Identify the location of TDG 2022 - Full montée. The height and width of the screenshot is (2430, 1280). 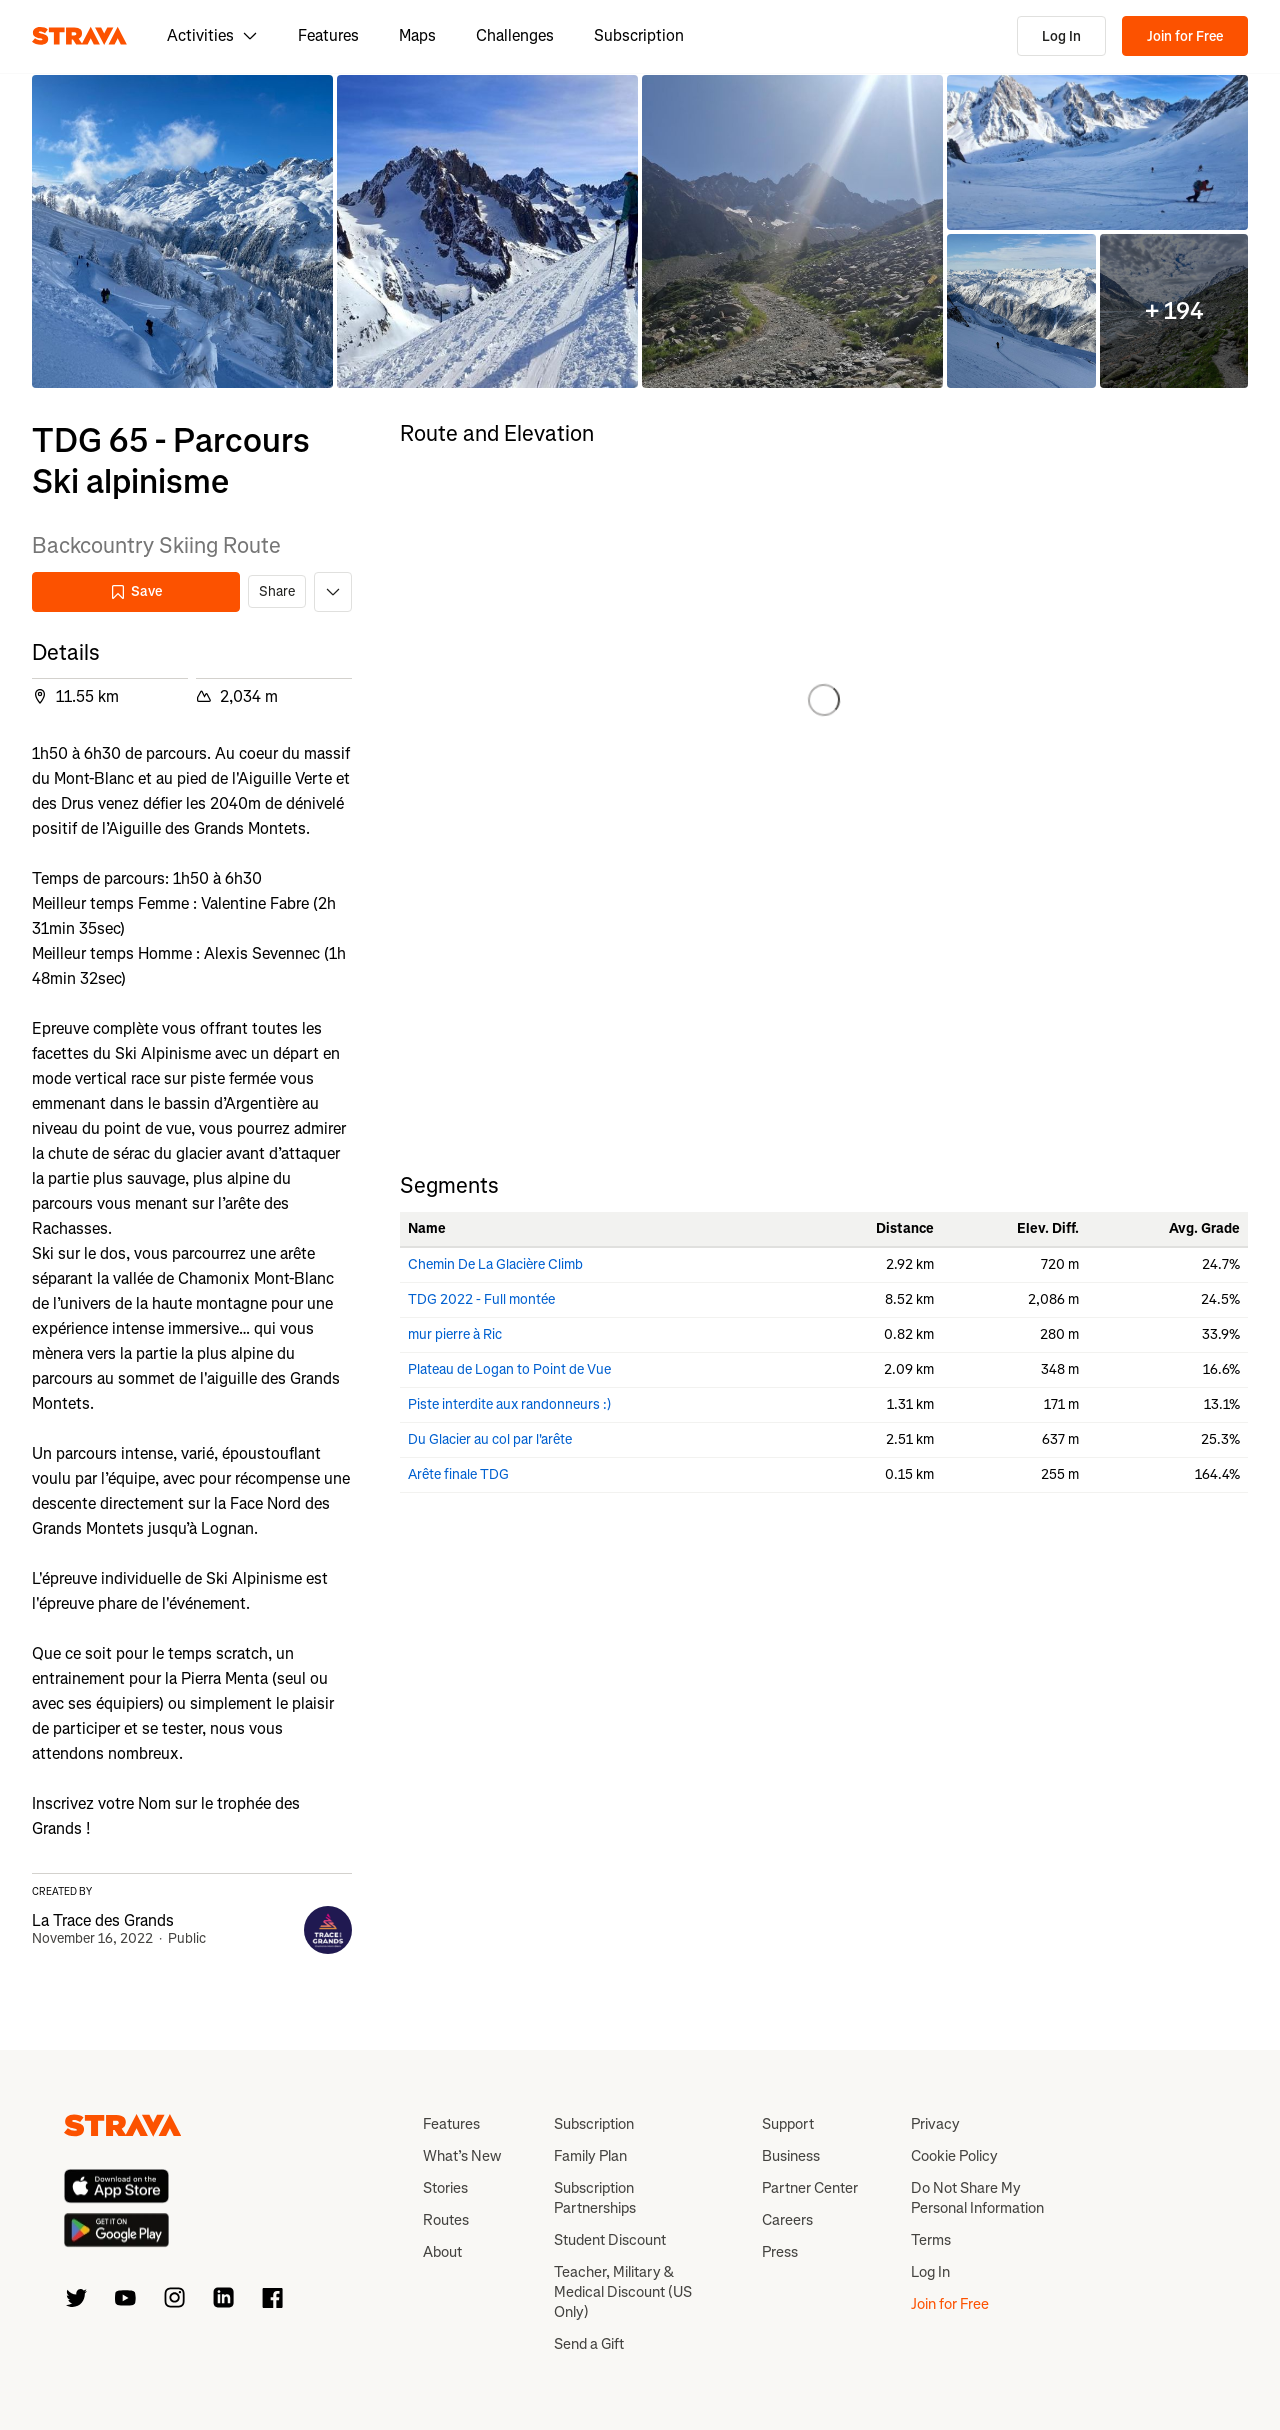
(481, 1299).